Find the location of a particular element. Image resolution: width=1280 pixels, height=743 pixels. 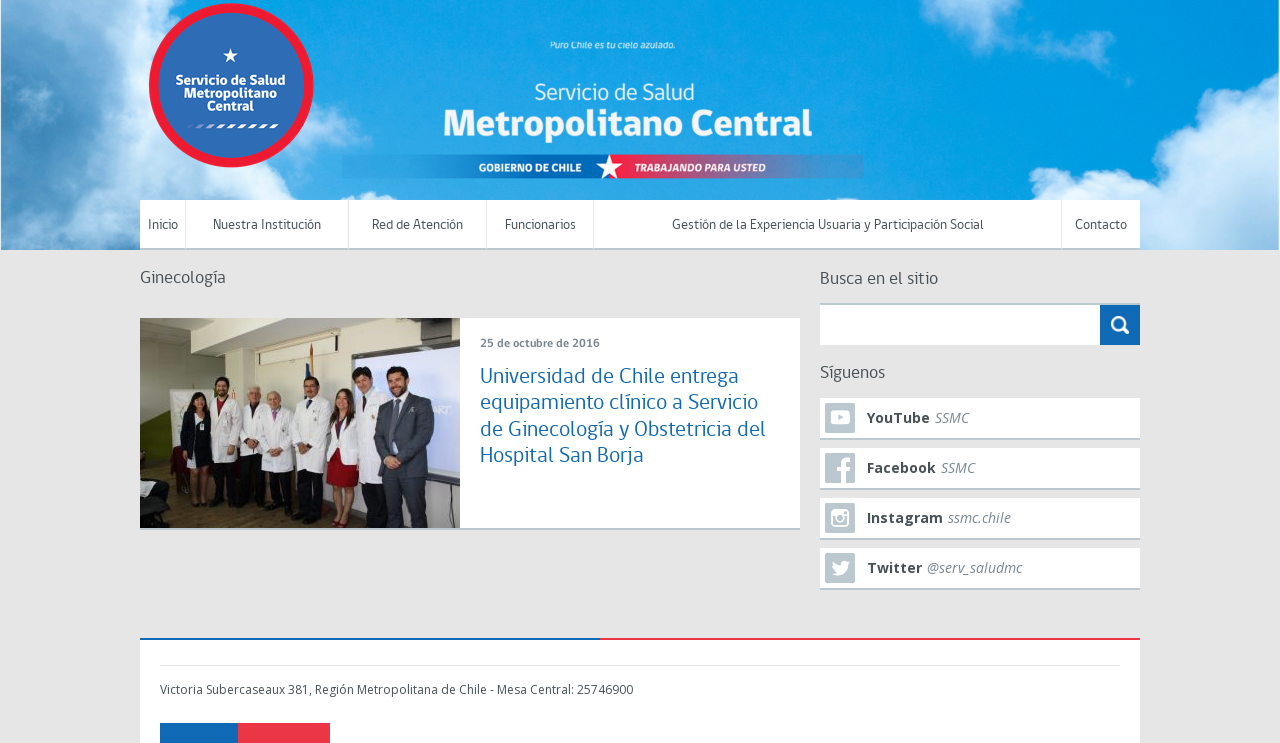

Red de Atención is located at coordinates (417, 225).